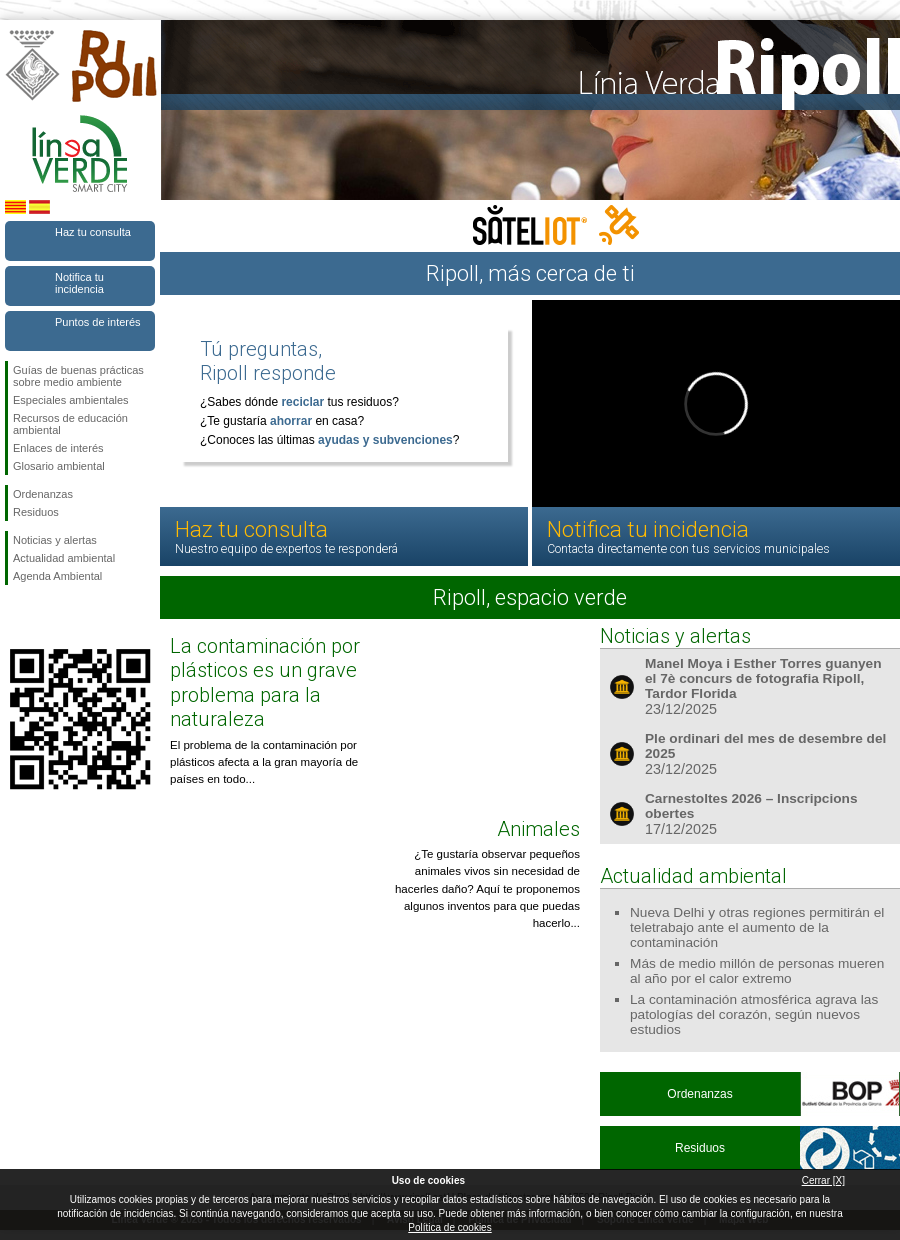 This screenshot has height=1240, width=900. What do you see at coordinates (754, 1014) in the screenshot?
I see `La contaminación atmosférica agrava las patologías del corazón, según nuevos estudios` at bounding box center [754, 1014].